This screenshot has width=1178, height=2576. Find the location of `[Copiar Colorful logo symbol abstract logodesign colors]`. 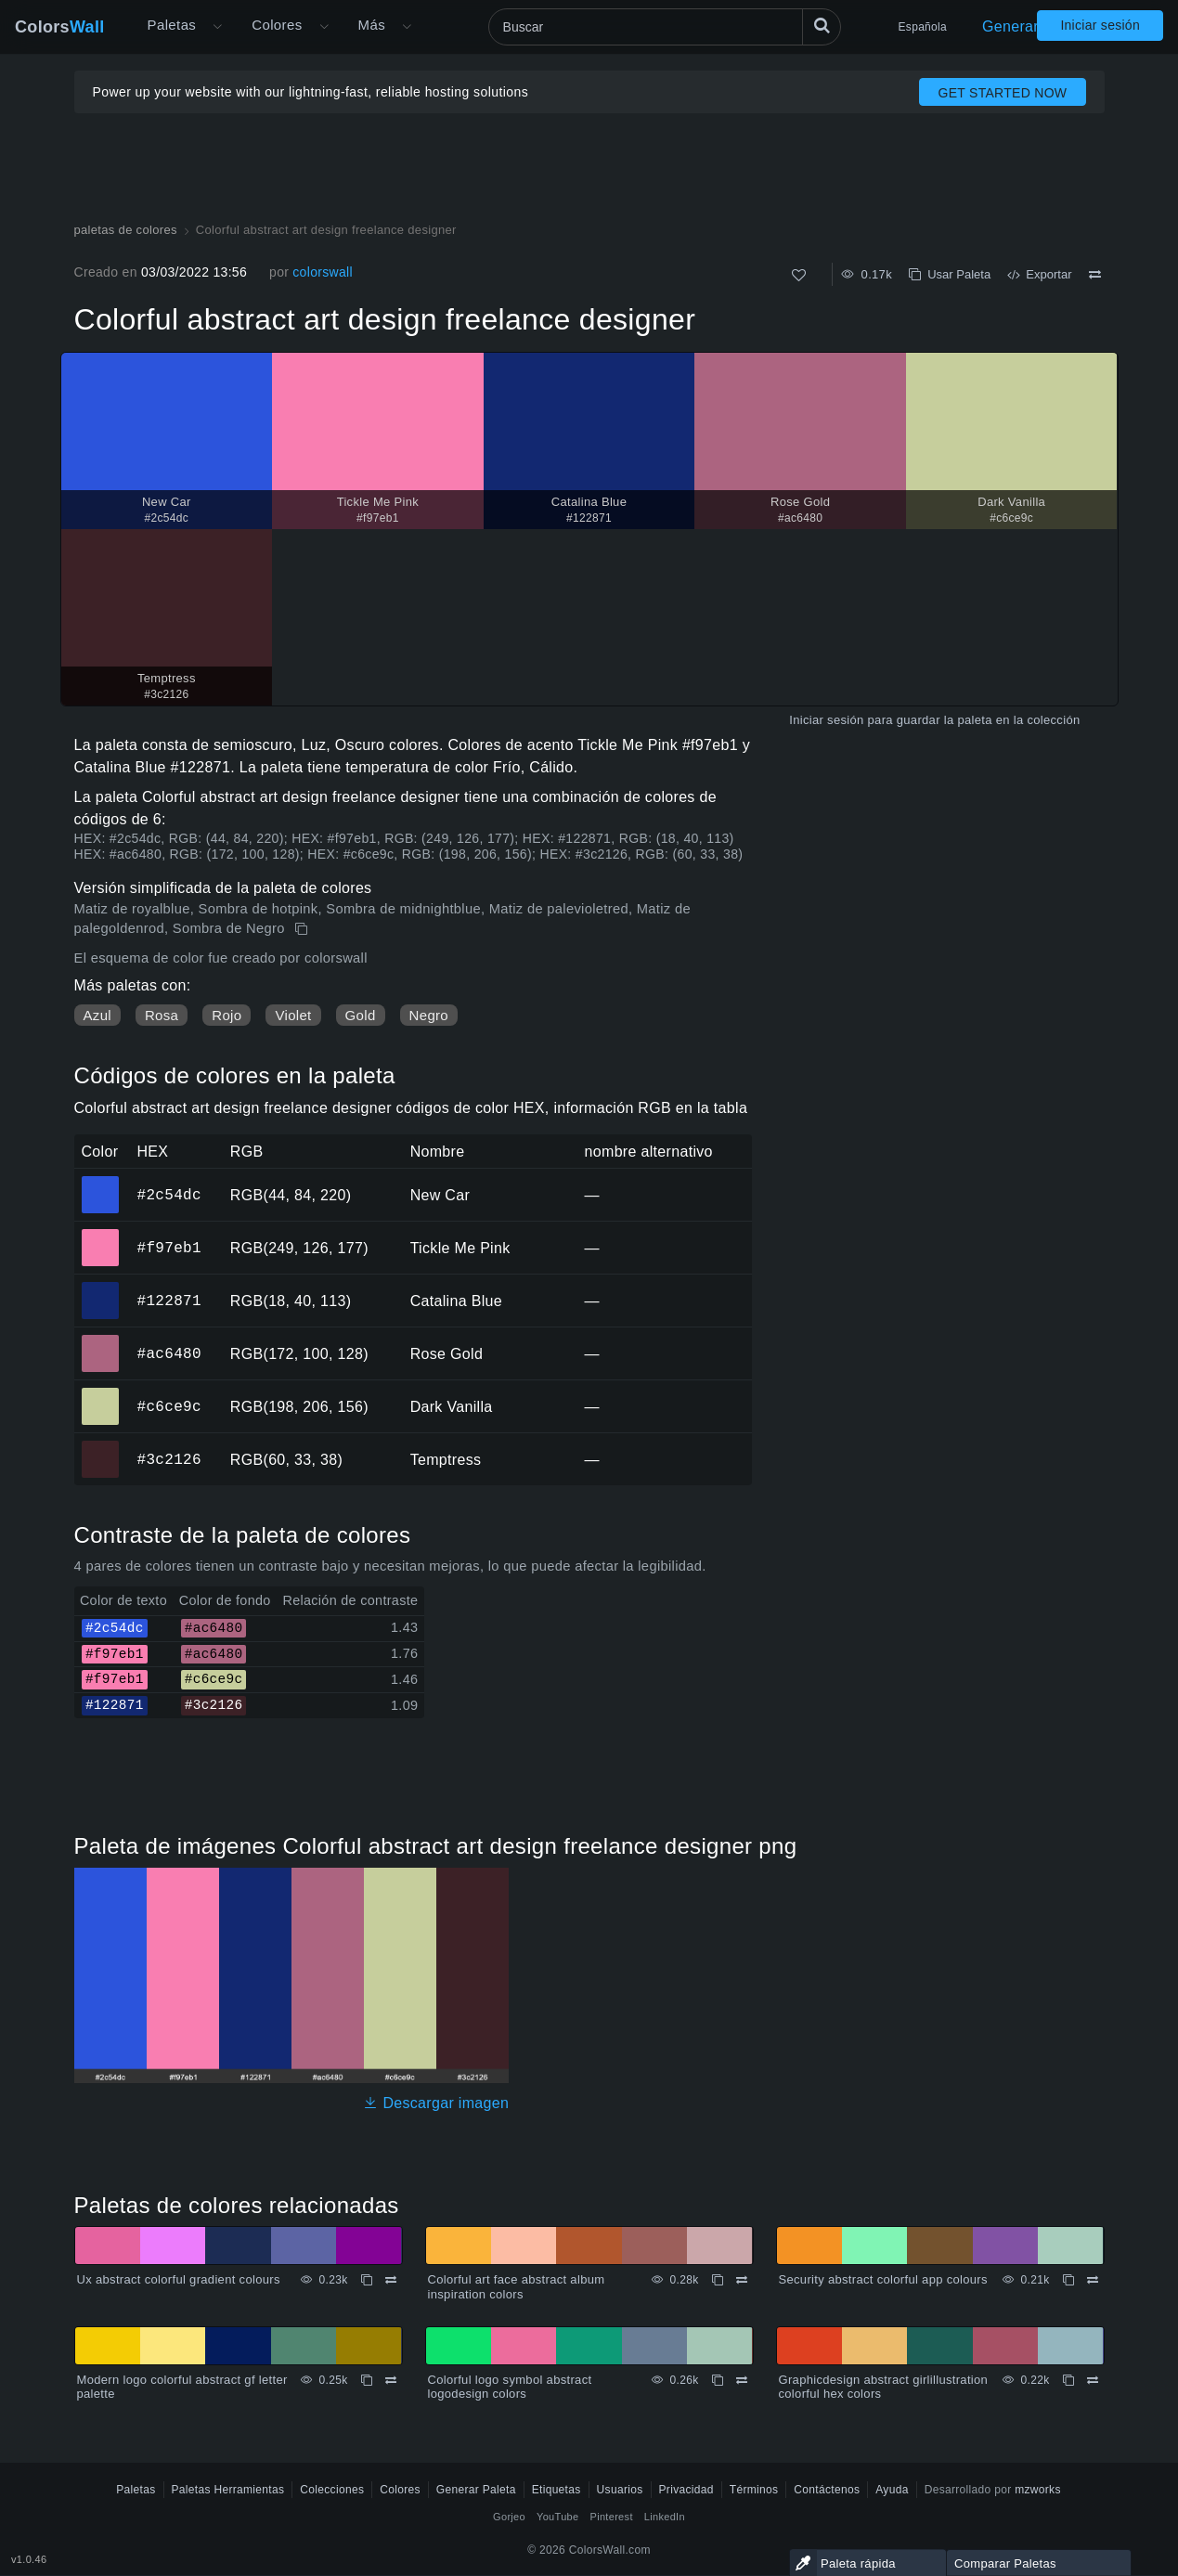

[Copiar Colorful logo symbol abstract logodesign colors] is located at coordinates (717, 2380).